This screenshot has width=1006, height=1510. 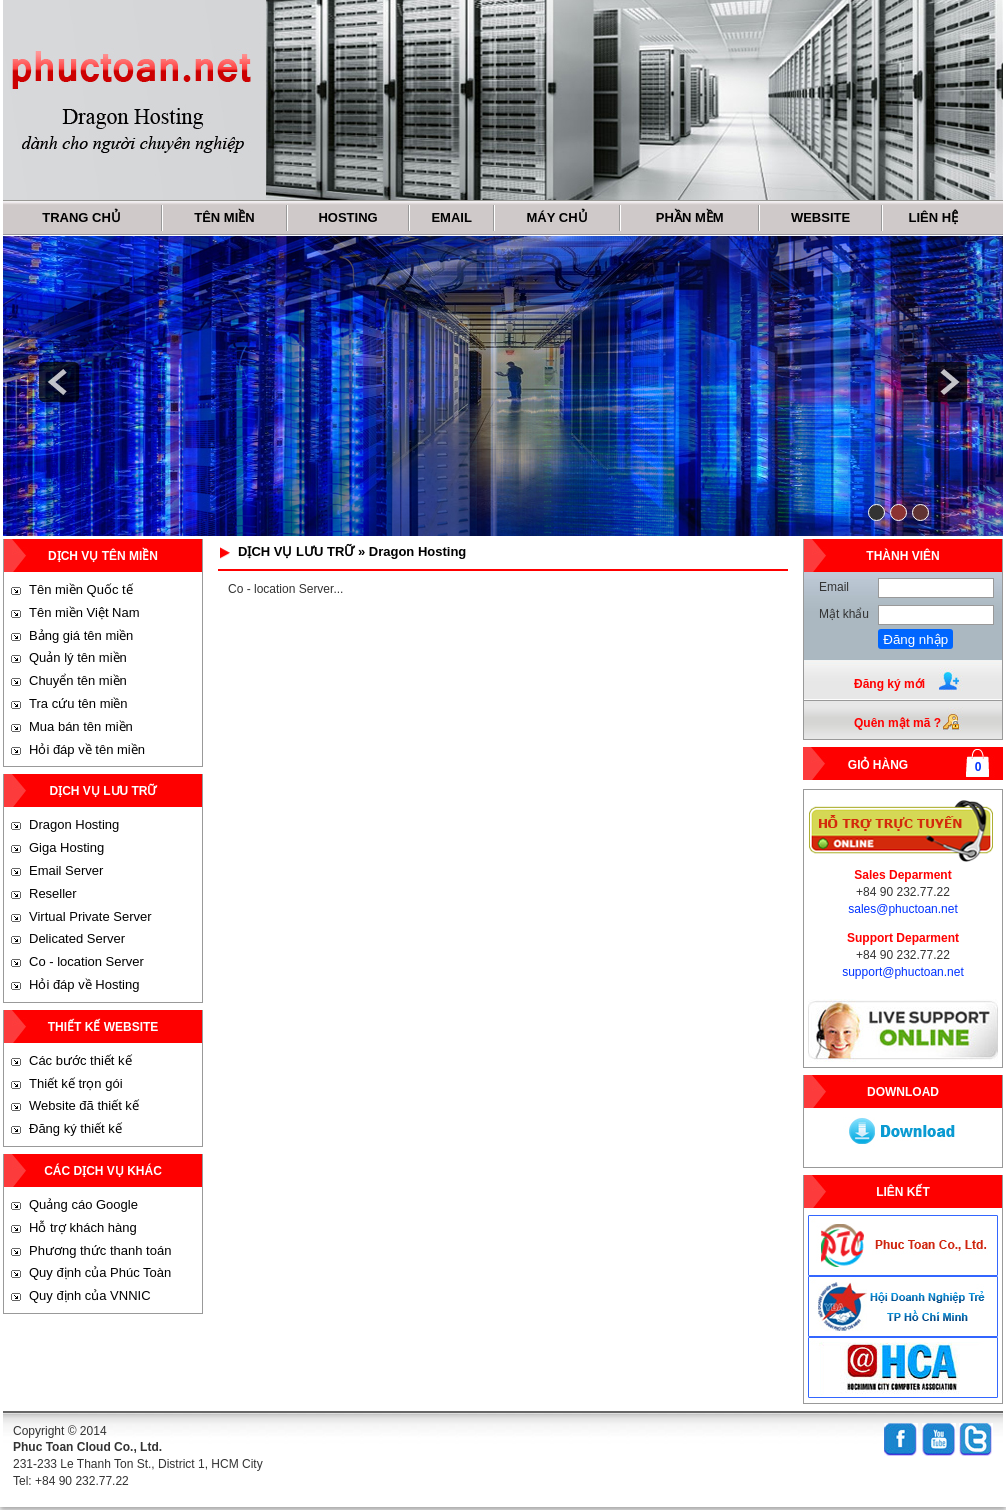 What do you see at coordinates (87, 749) in the screenshot?
I see `Hỏi đáp về tên miền` at bounding box center [87, 749].